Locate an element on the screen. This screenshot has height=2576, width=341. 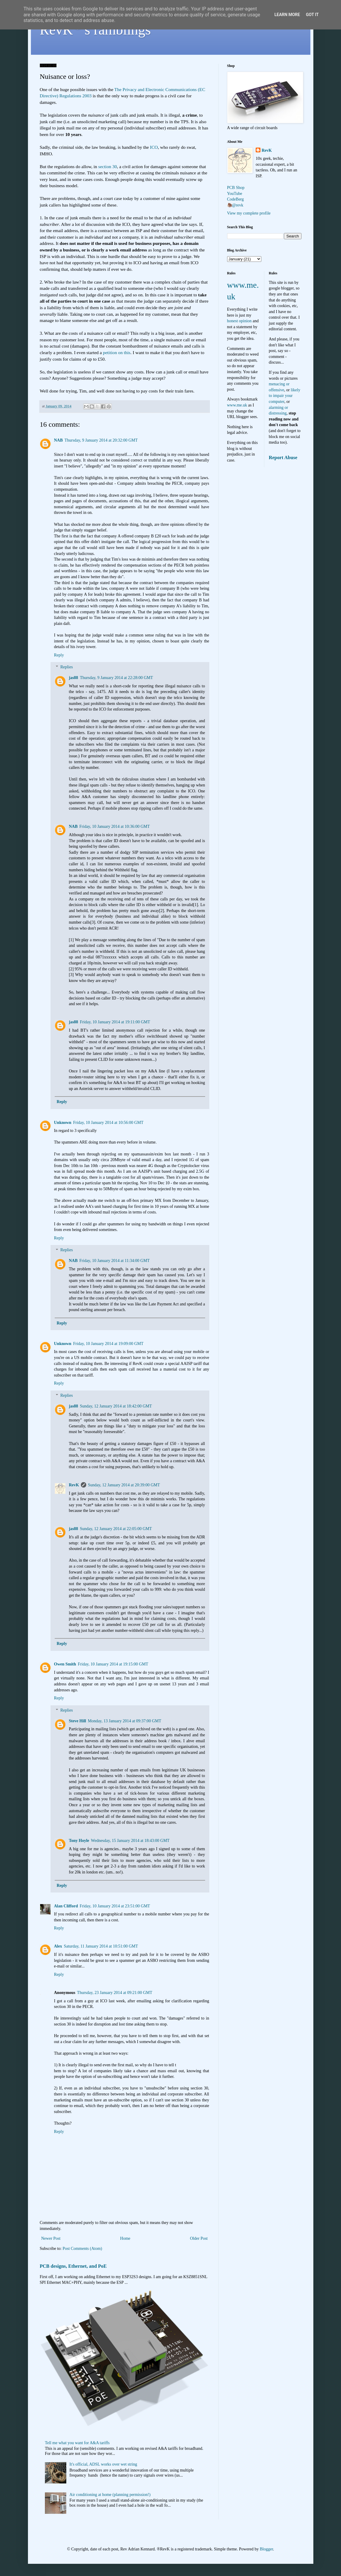
Friday, 10 January 2014 at 11:34:00 GMT is located at coordinates (114, 1260).